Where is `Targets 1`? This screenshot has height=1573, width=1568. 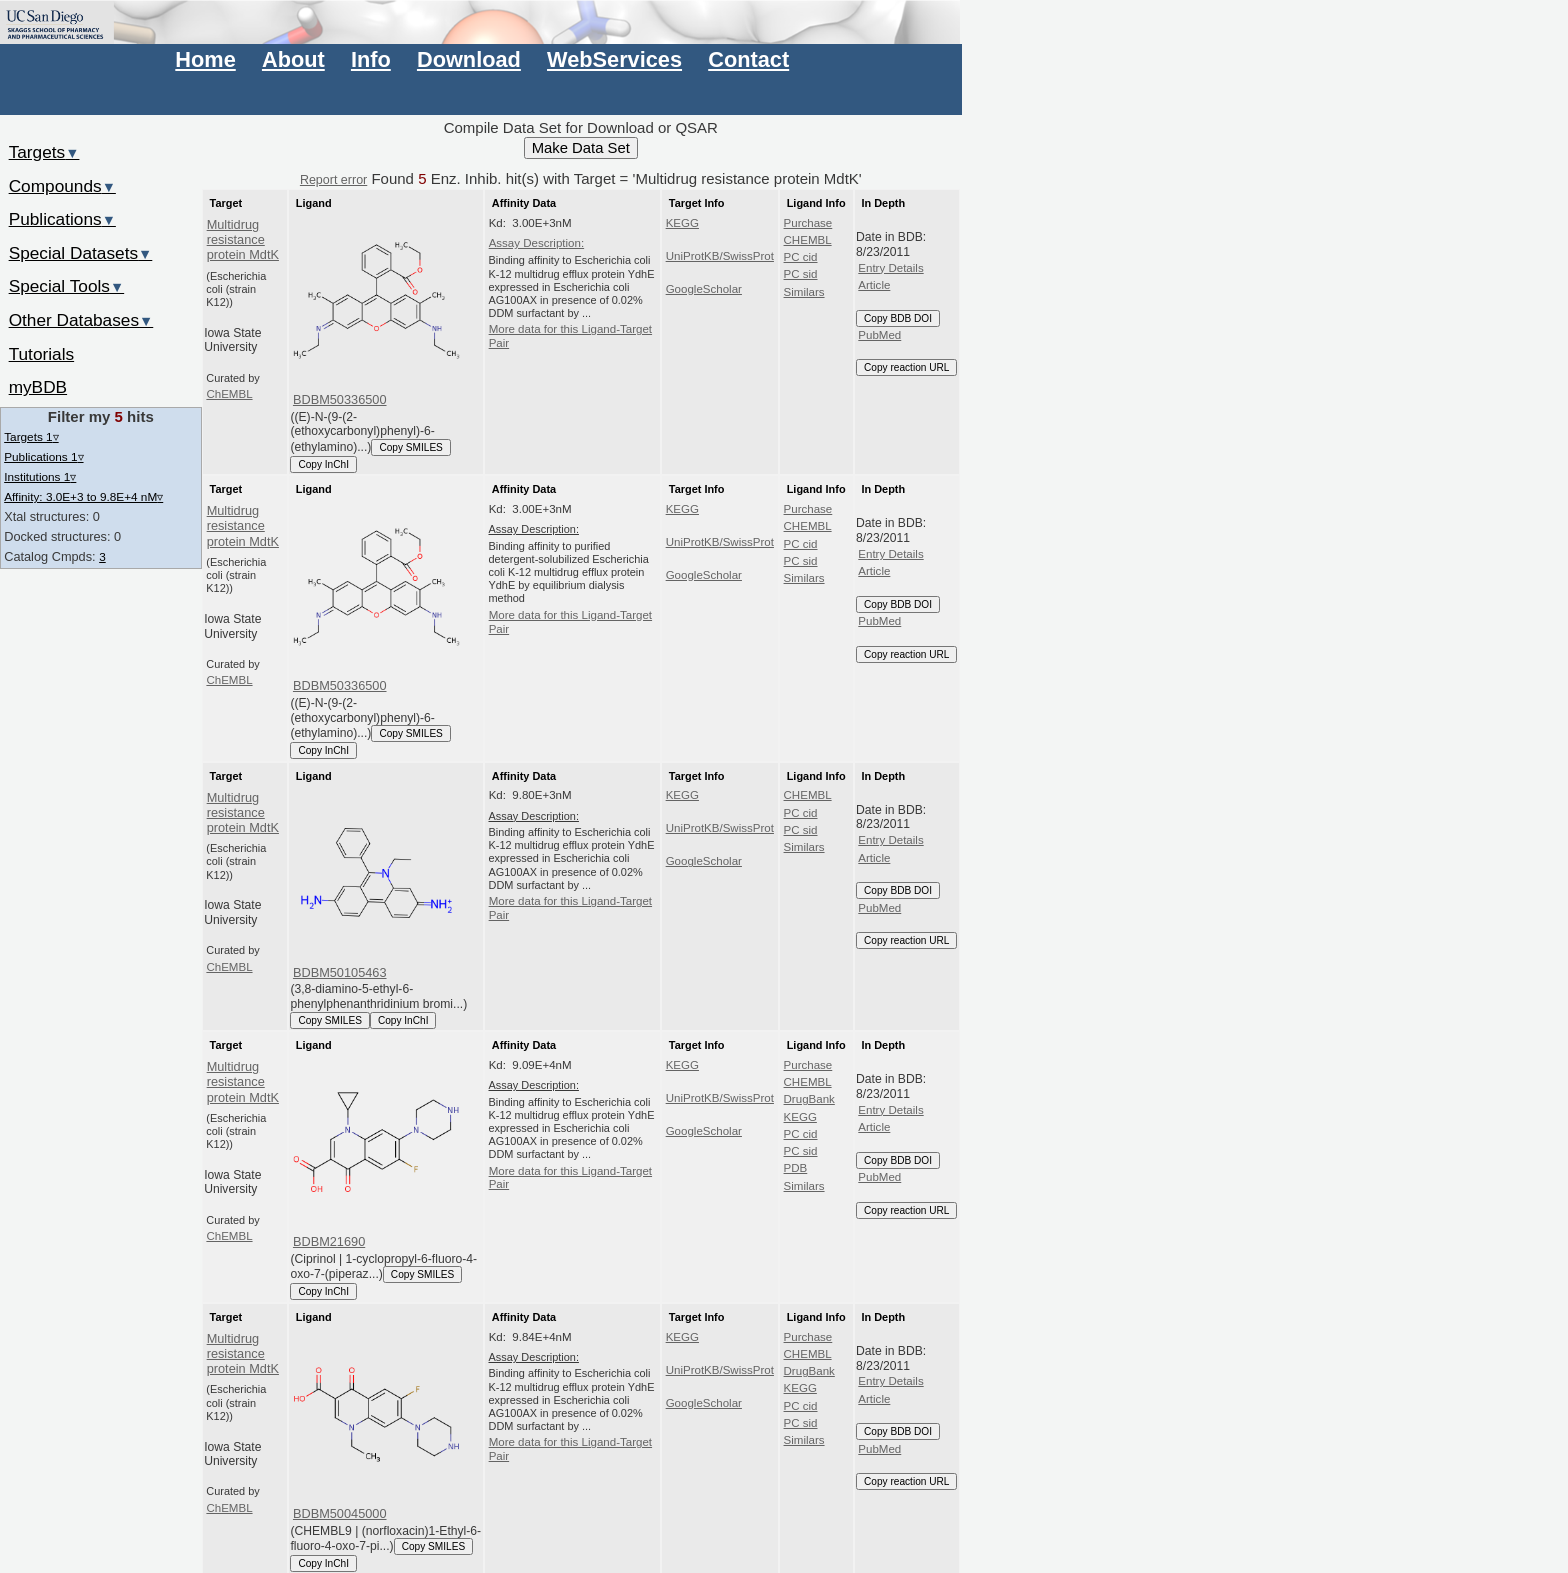 Targets 1 is located at coordinates (31, 436).